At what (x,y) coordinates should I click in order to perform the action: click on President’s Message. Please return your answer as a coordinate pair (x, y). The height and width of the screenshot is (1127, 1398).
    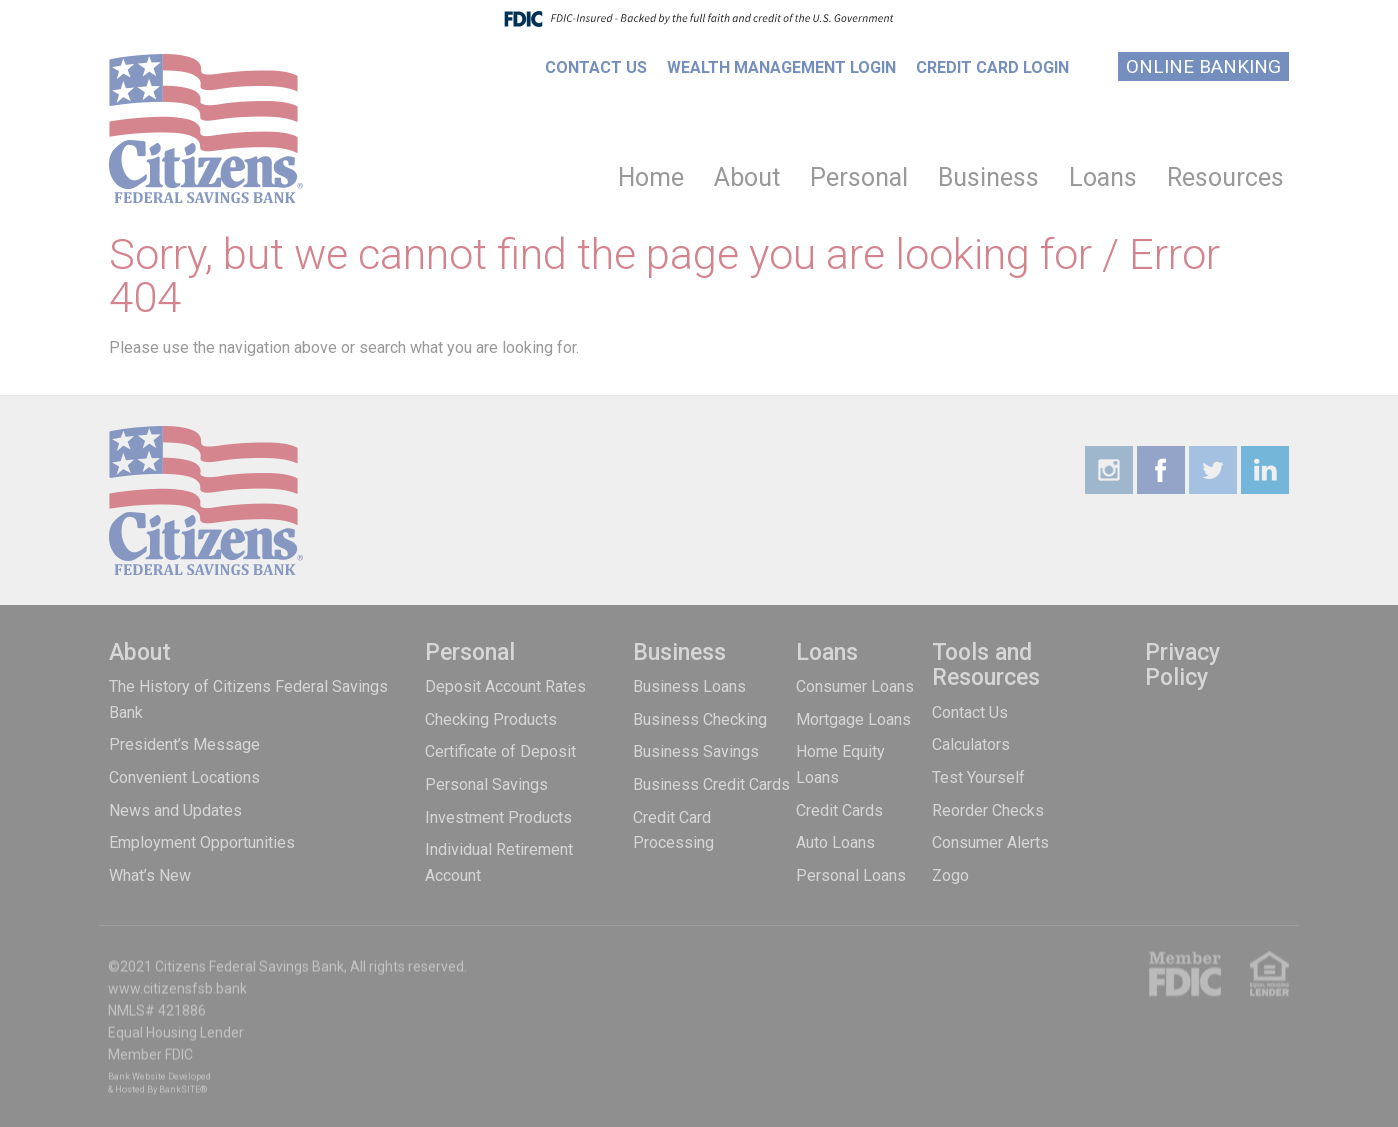
    Looking at the image, I should click on (184, 744).